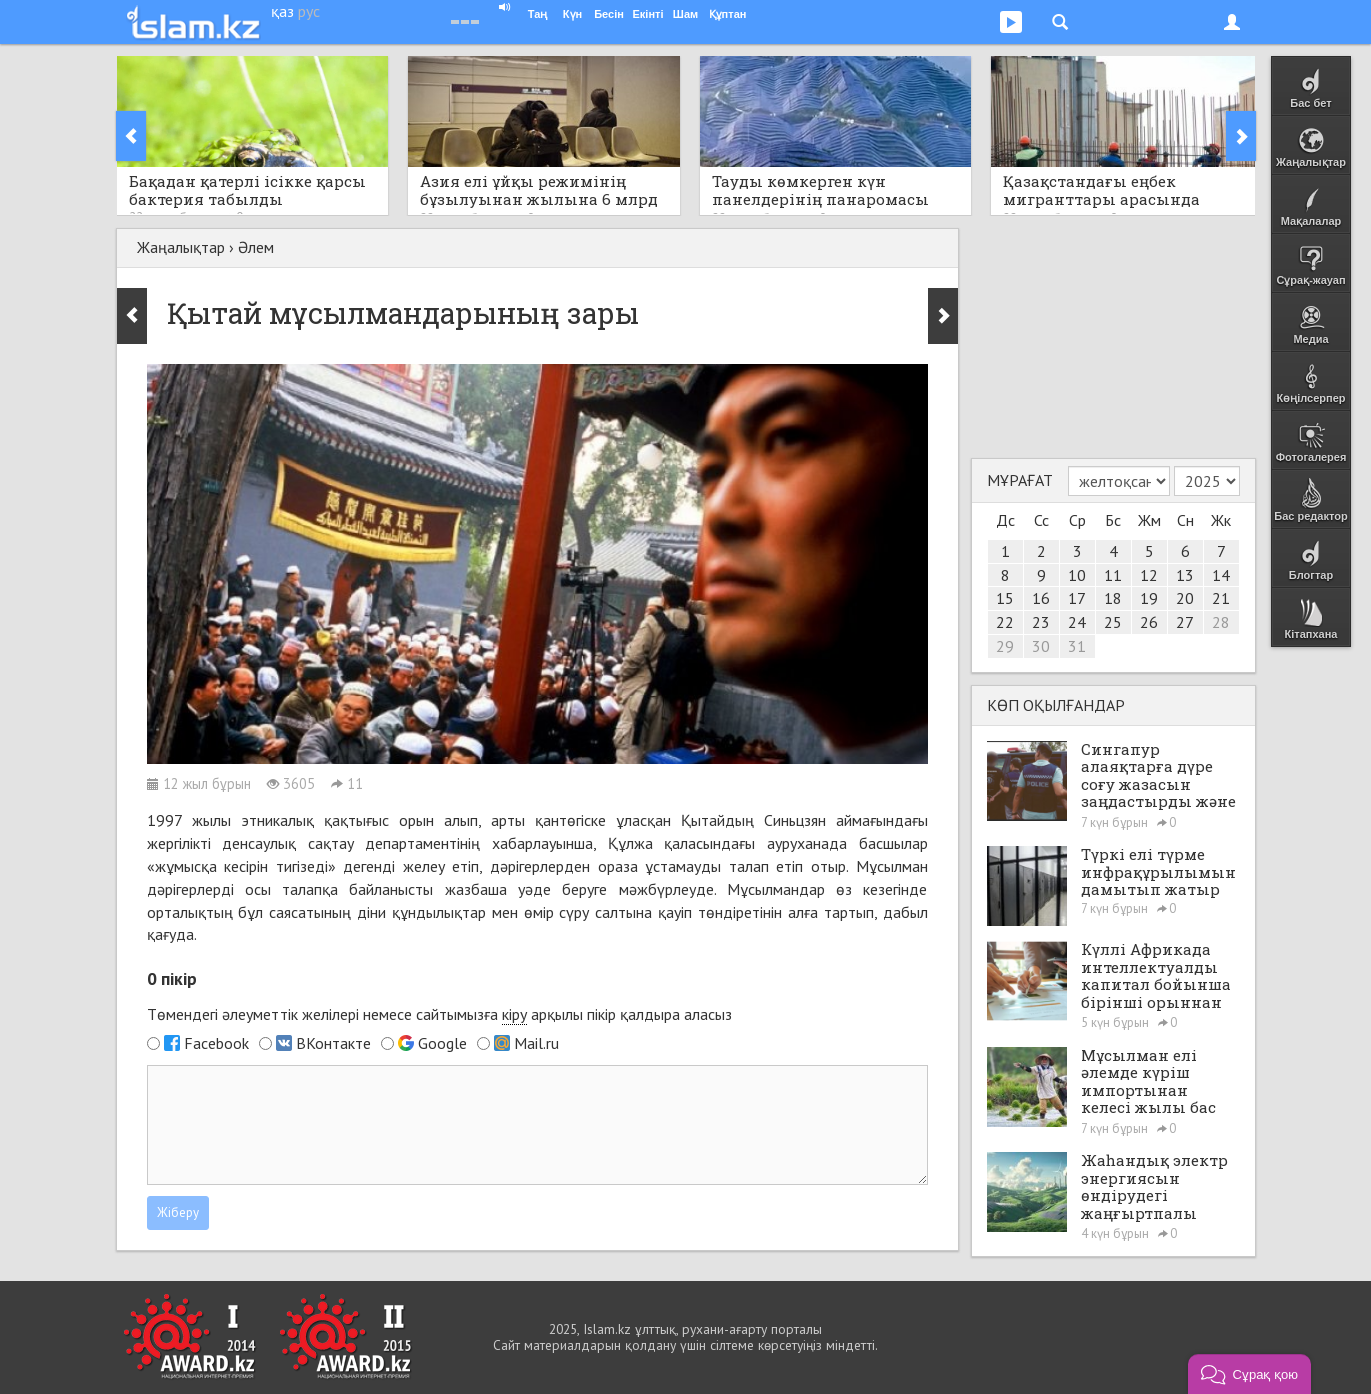 The height and width of the screenshot is (1394, 1371). Describe the element at coordinates (282, 11) in the screenshot. I see `қаз` at that location.